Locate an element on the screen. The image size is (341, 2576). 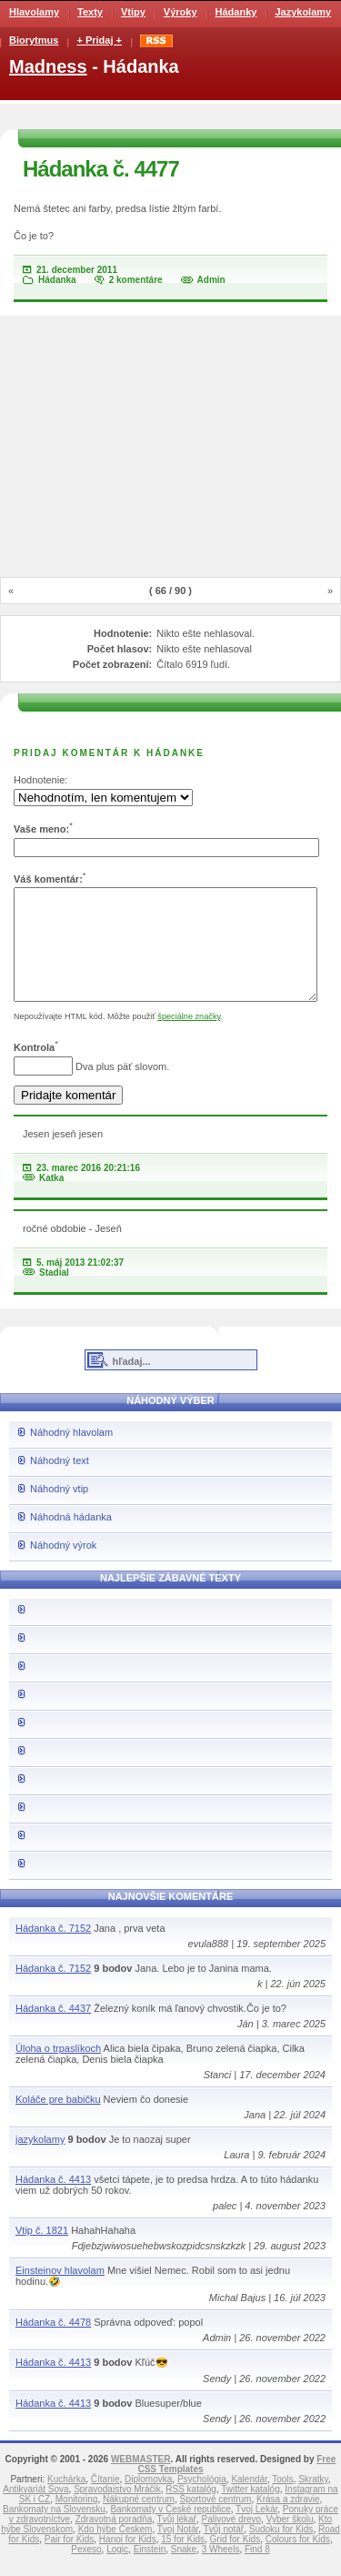
Kuchárka is located at coordinates (66, 2501).